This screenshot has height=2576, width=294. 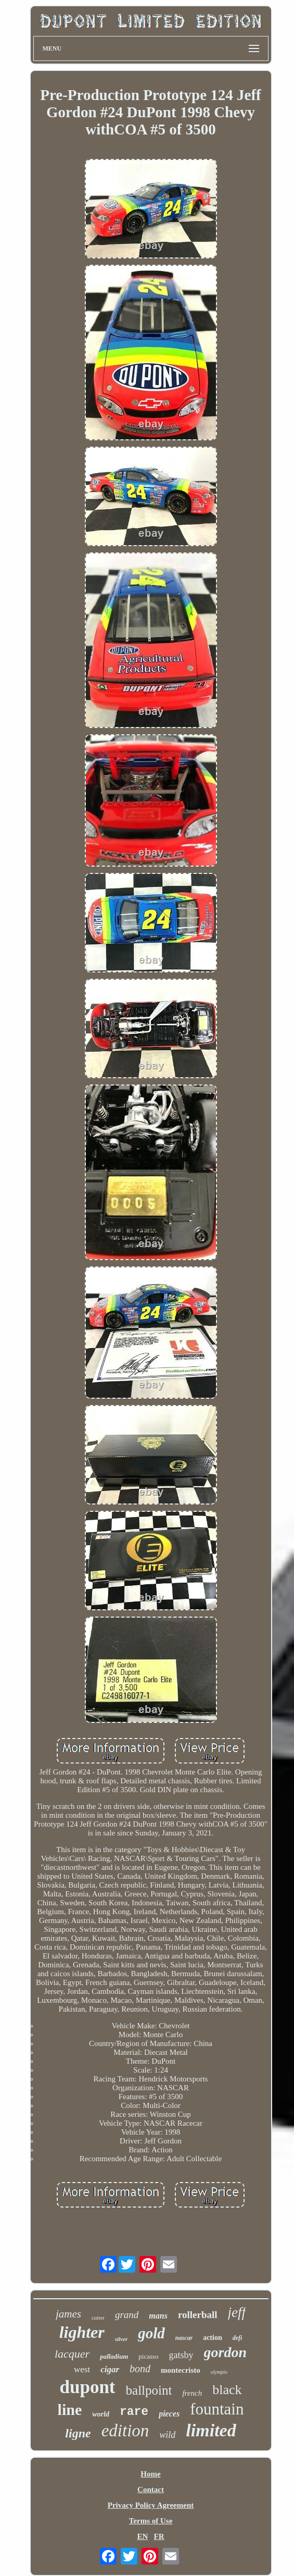 What do you see at coordinates (198, 2314) in the screenshot?
I see `rollerball` at bounding box center [198, 2314].